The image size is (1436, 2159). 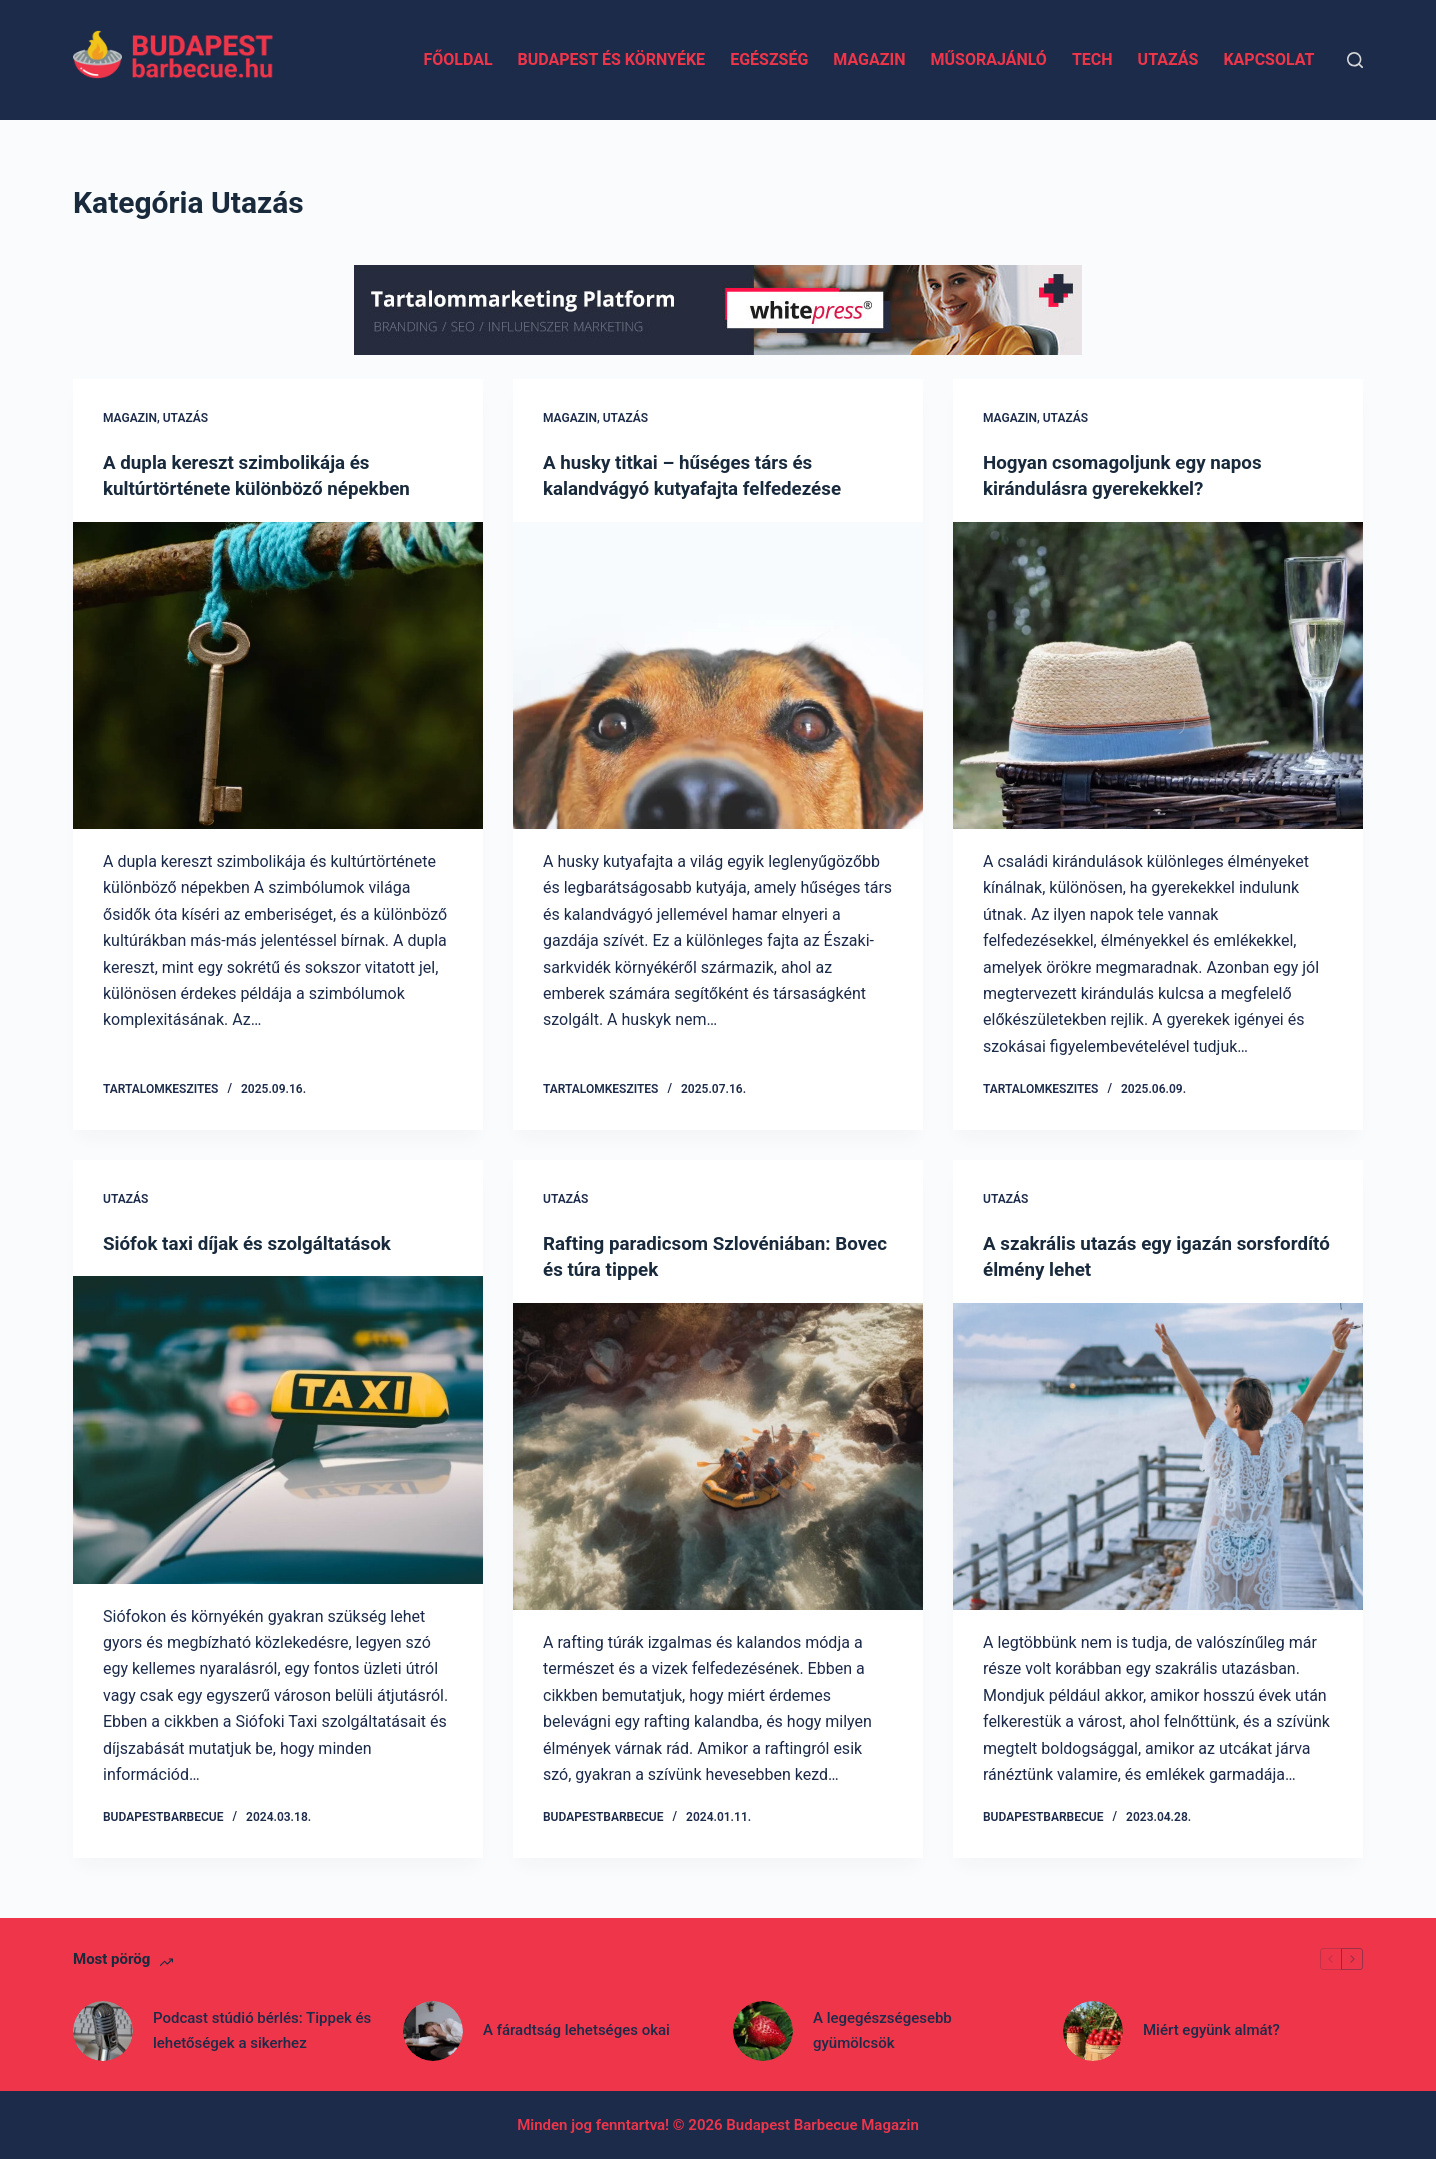 What do you see at coordinates (576, 2029) in the screenshot?
I see `A fáradtság lehetséges okai` at bounding box center [576, 2029].